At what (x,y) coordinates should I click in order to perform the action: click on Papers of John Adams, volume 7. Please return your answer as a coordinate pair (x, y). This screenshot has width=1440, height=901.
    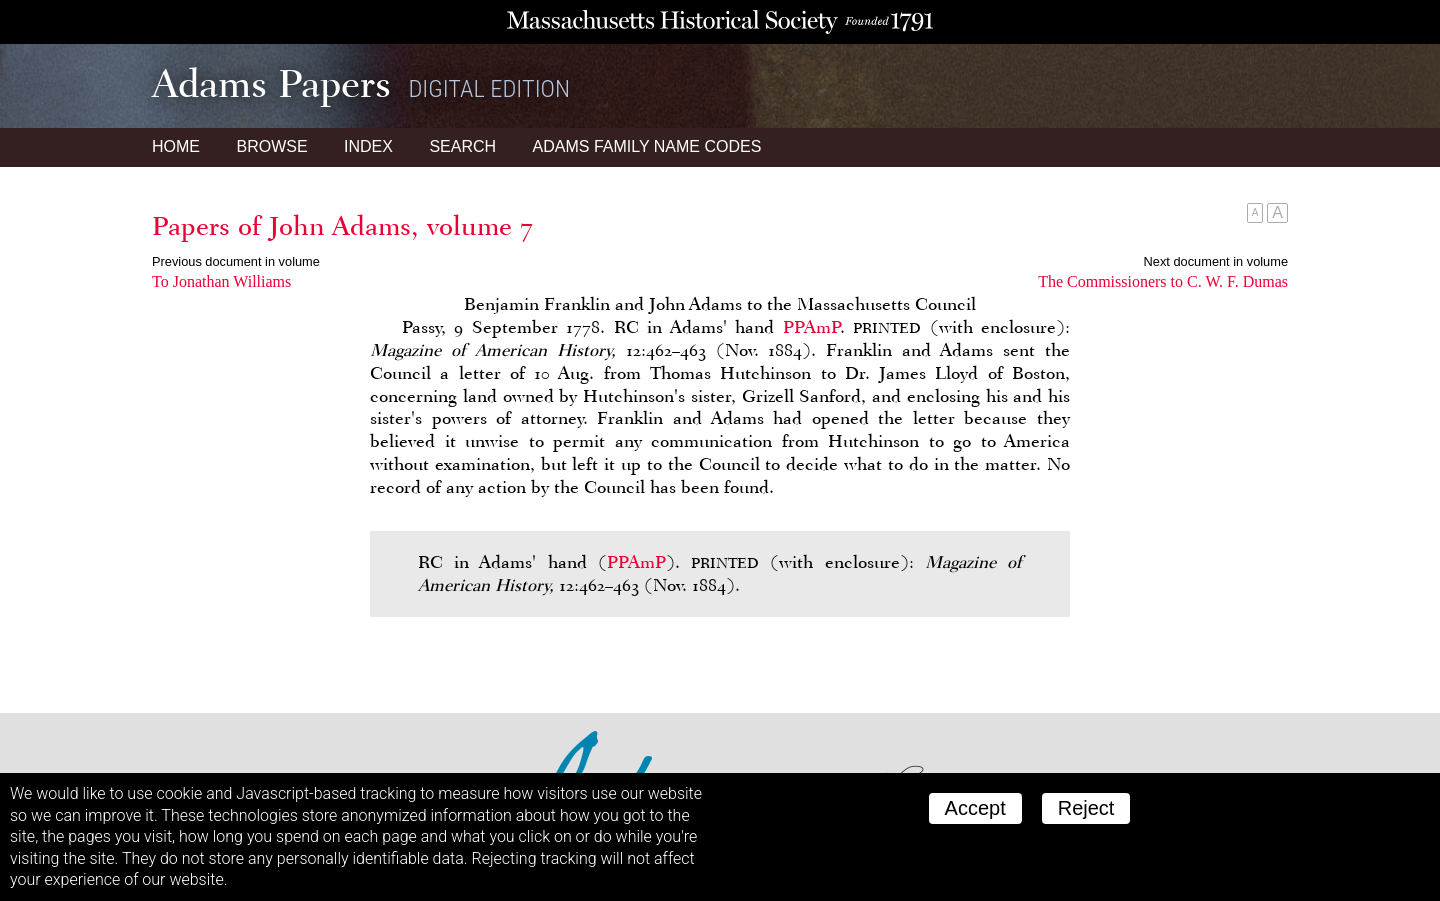
    Looking at the image, I should click on (342, 226).